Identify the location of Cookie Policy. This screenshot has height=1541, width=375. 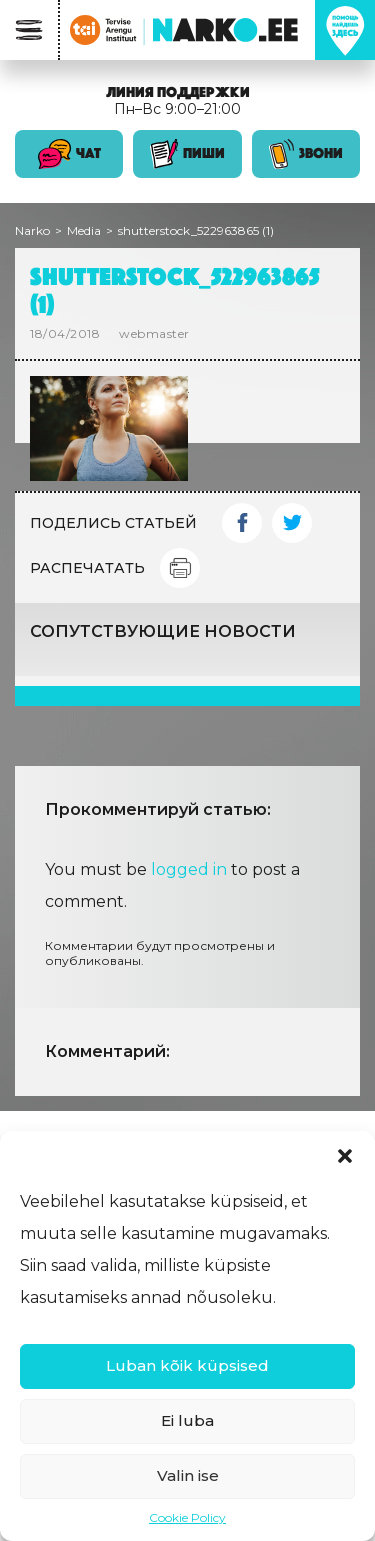
(187, 1517).